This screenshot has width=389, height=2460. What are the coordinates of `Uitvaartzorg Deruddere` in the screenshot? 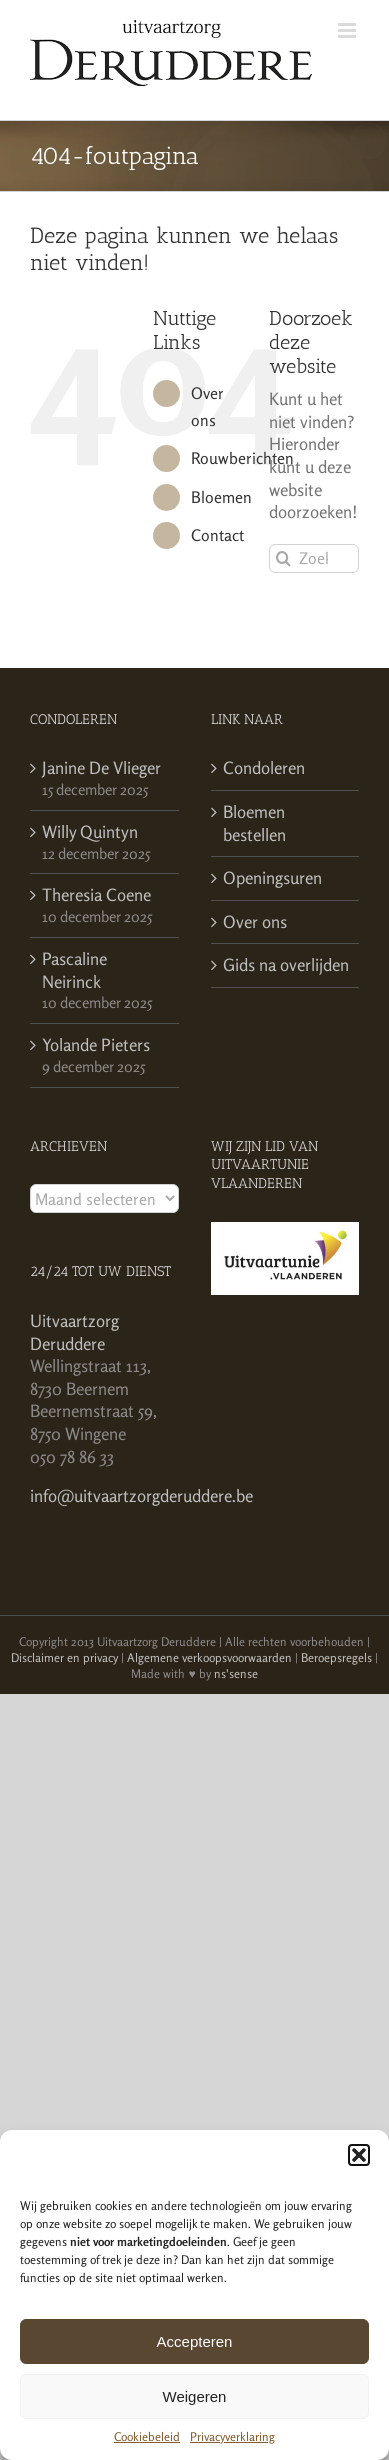 It's located at (74, 1332).